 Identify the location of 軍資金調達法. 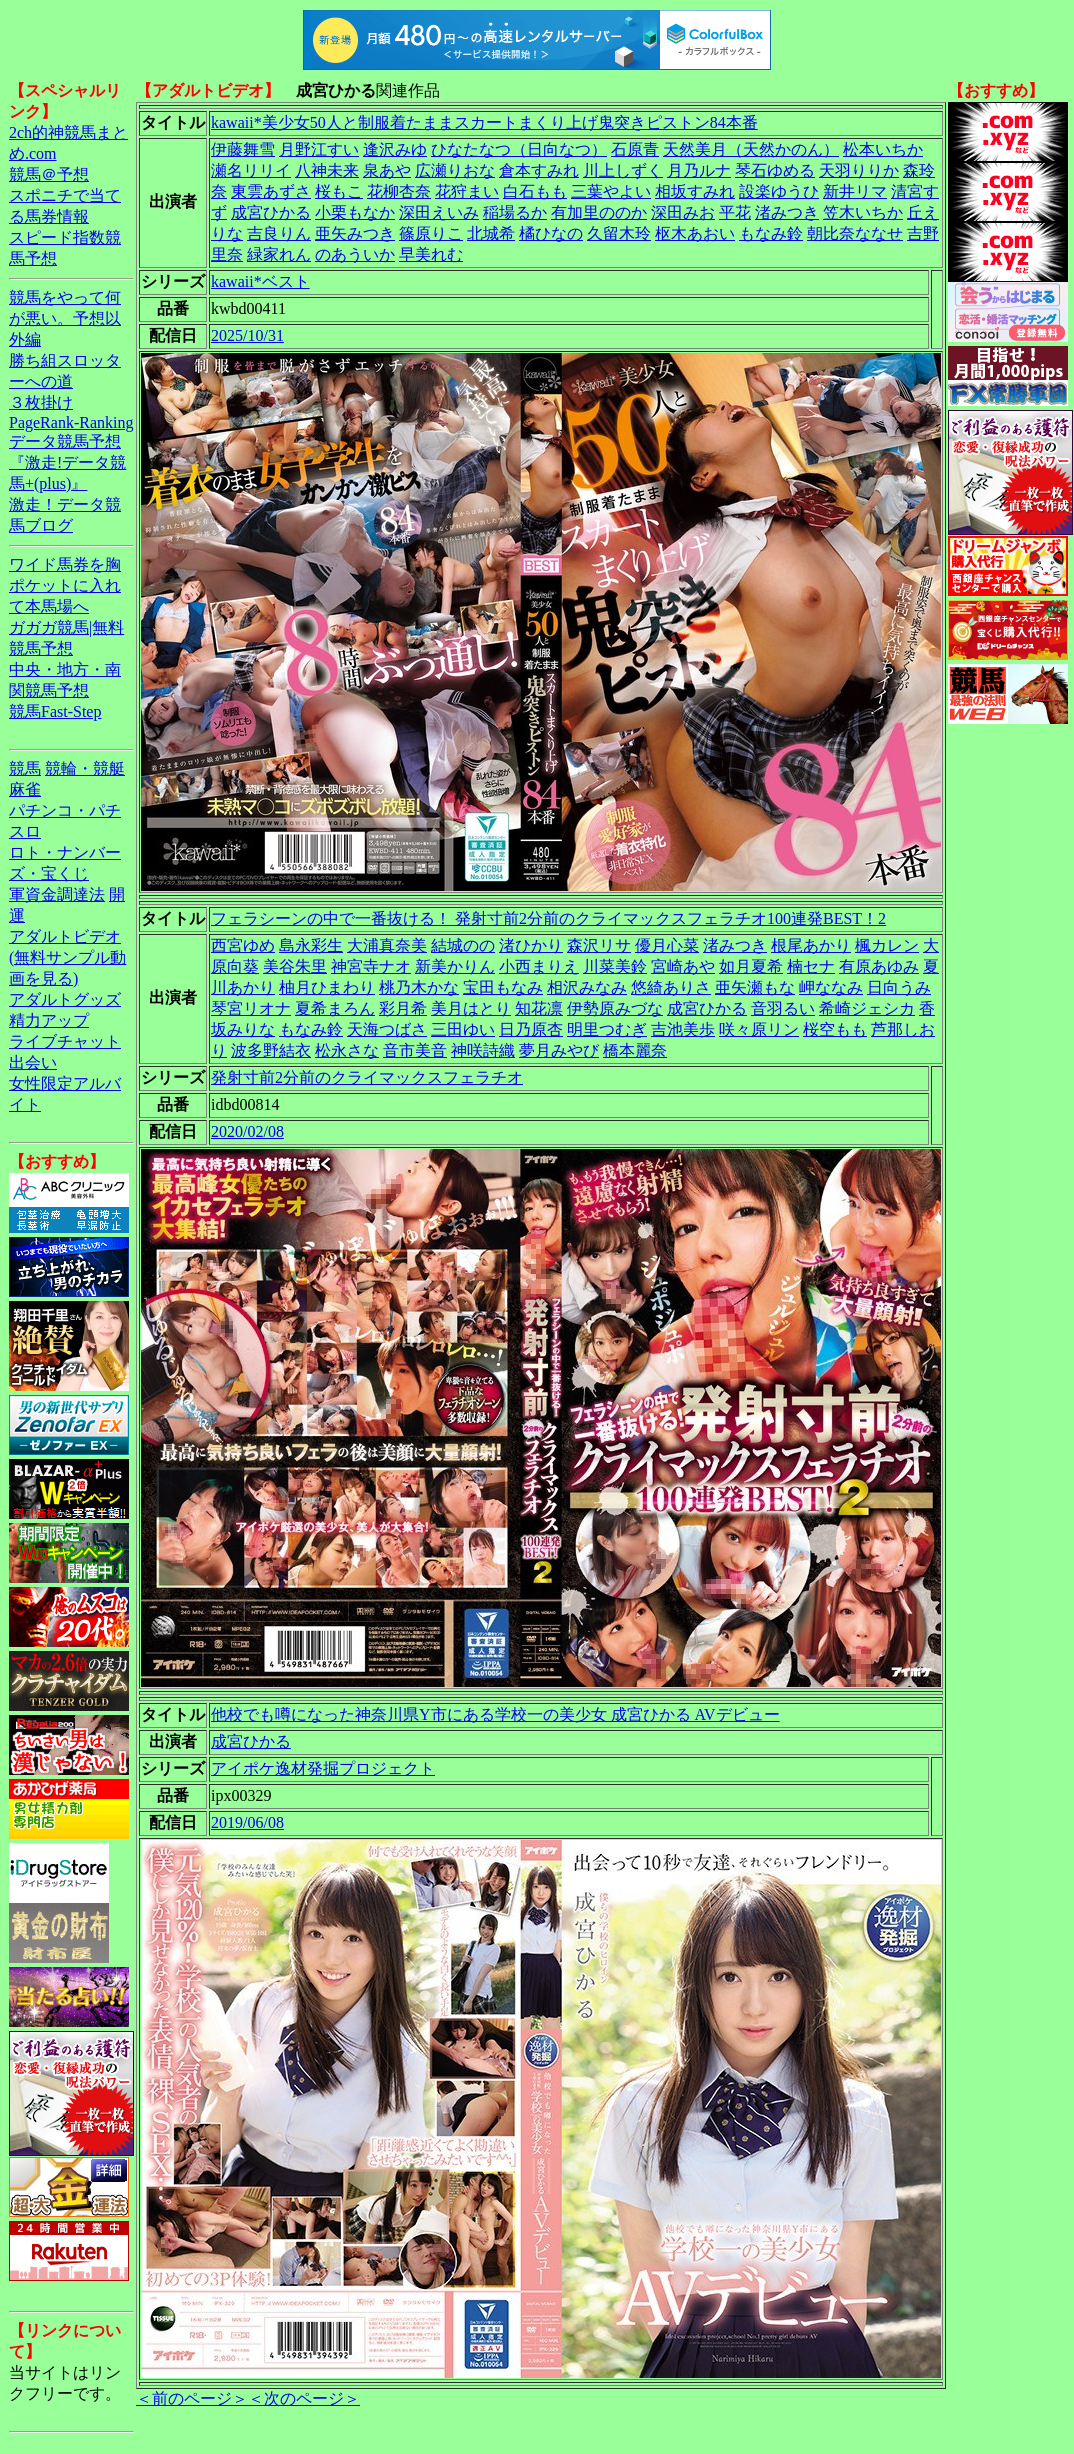
(57, 894).